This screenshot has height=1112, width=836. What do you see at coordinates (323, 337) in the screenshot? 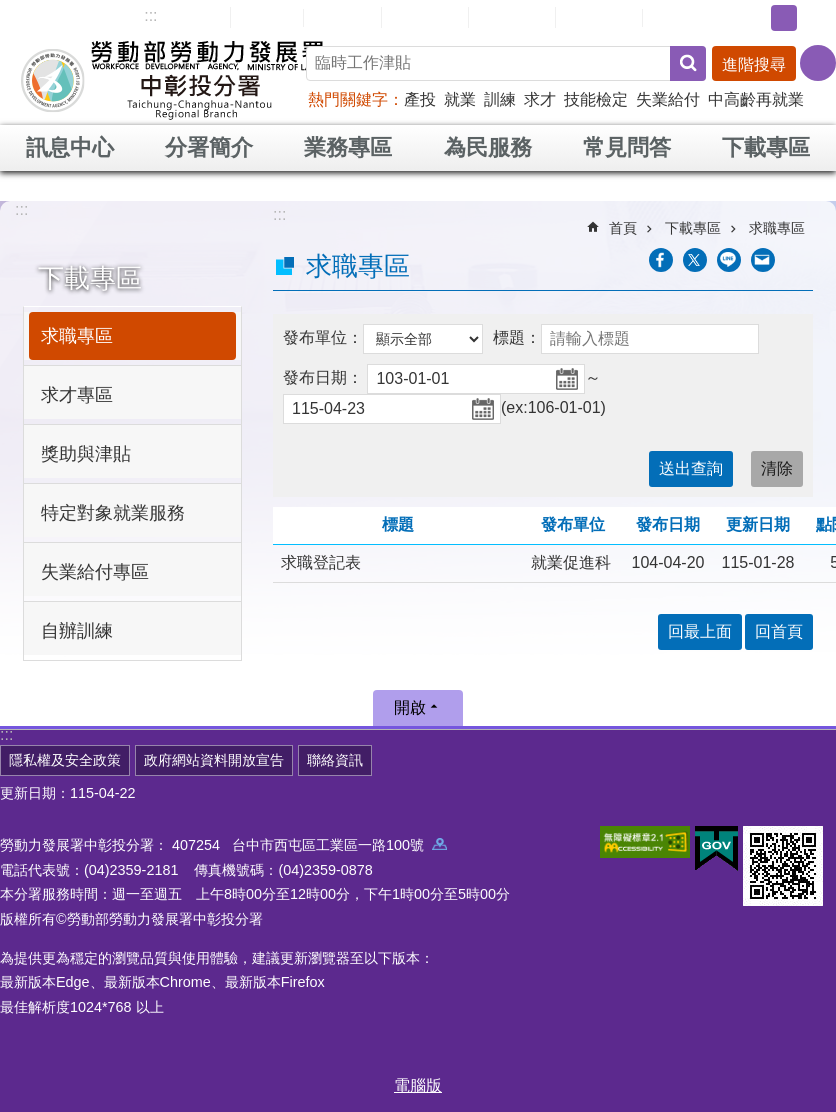
I see `發布單位：` at bounding box center [323, 337].